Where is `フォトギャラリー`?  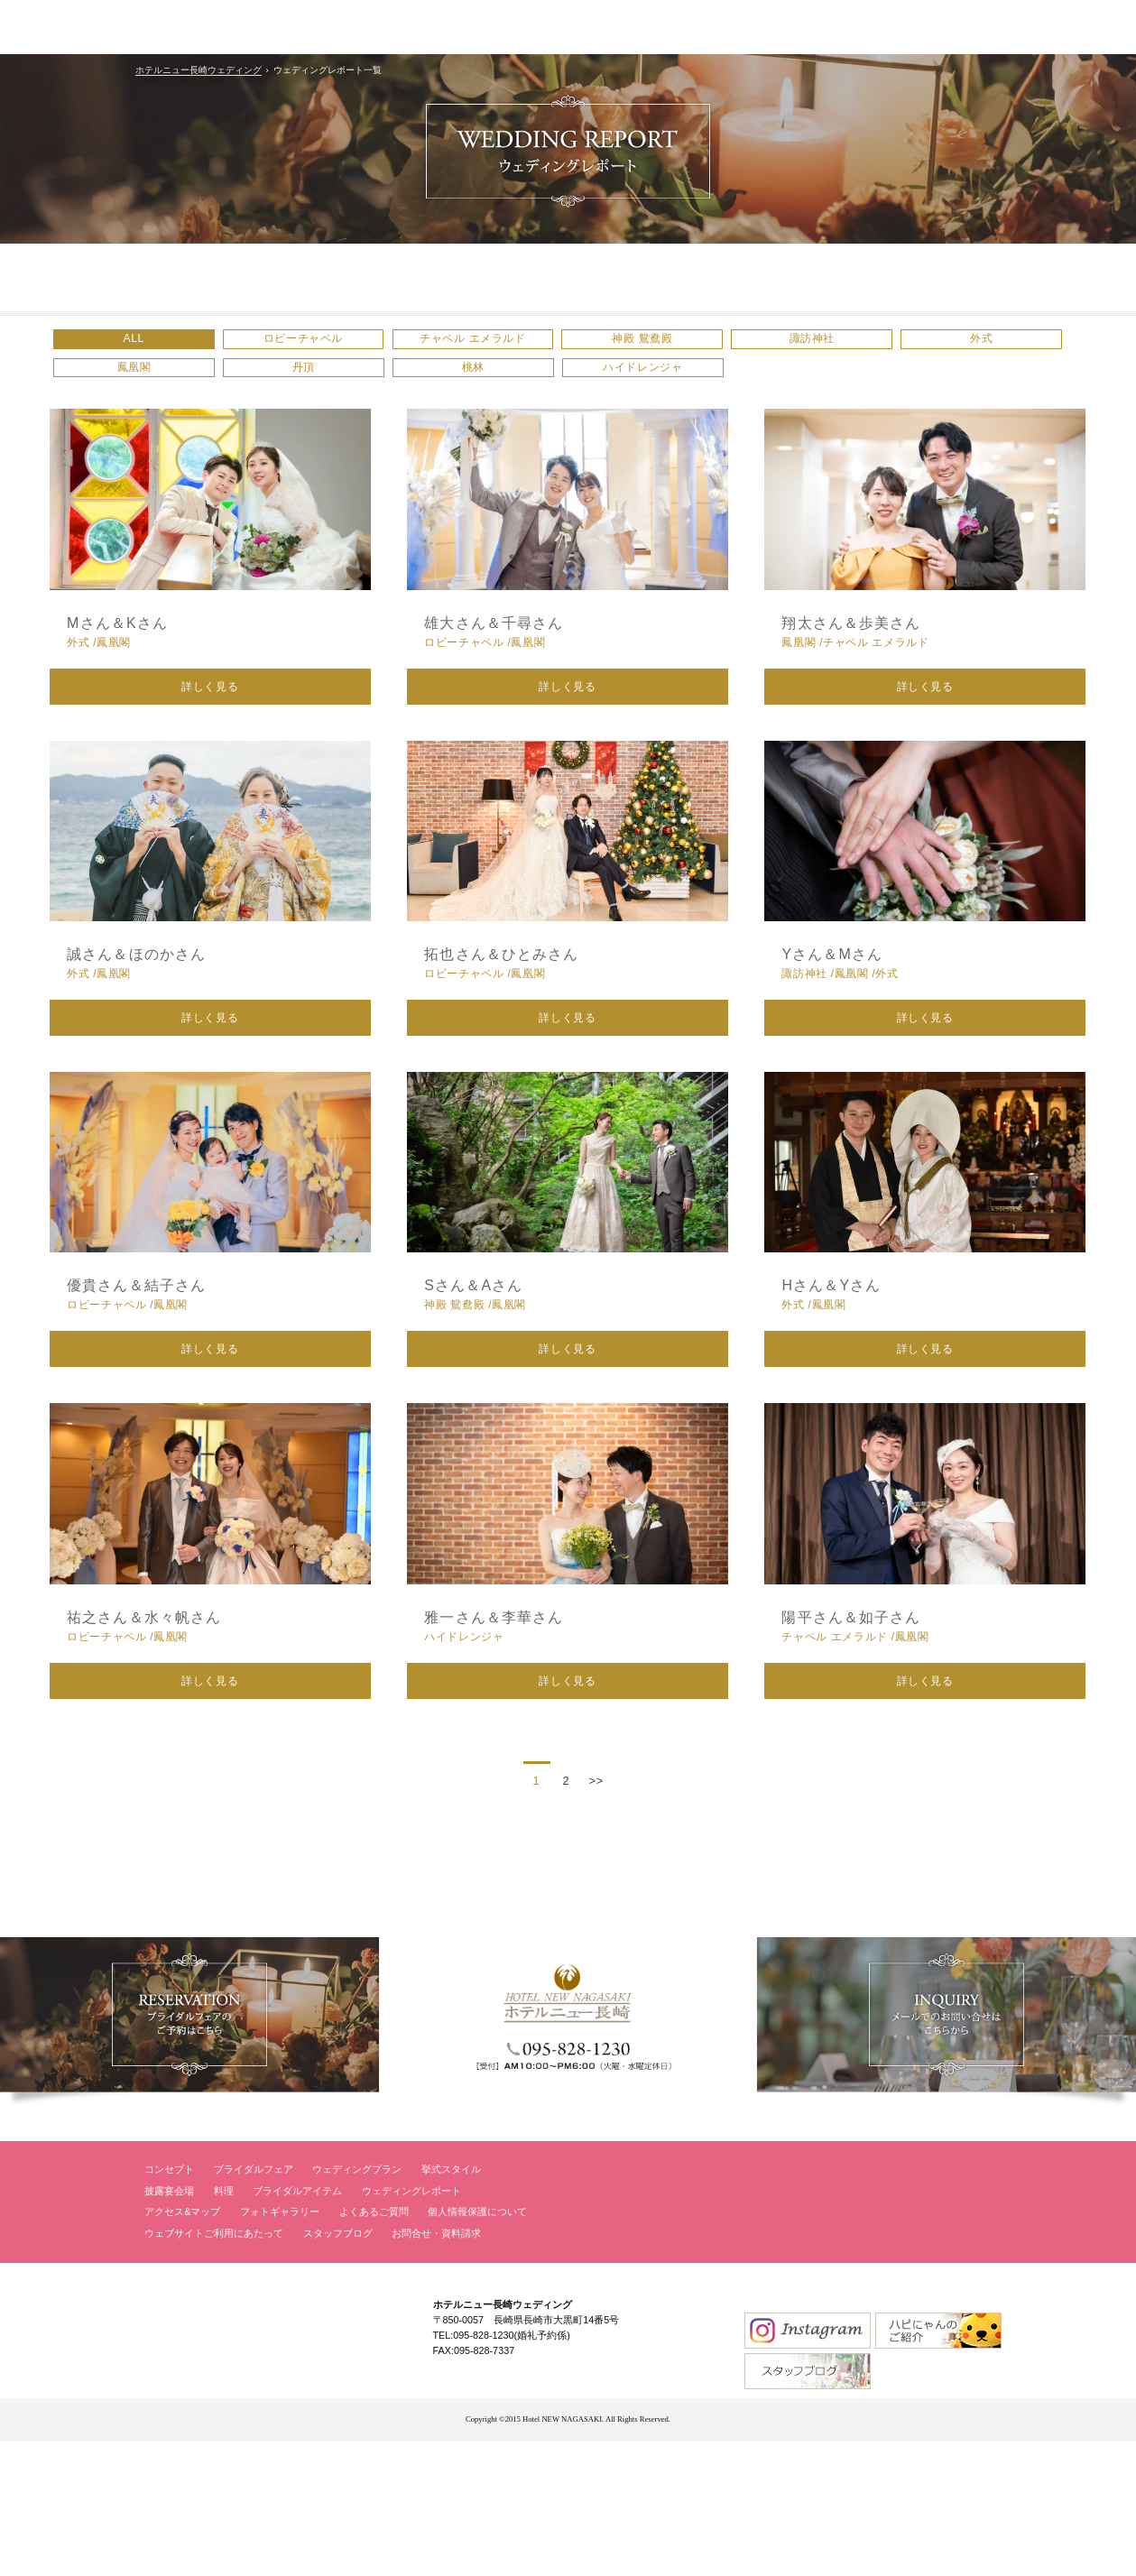
フォトギャラリー is located at coordinates (279, 2346).